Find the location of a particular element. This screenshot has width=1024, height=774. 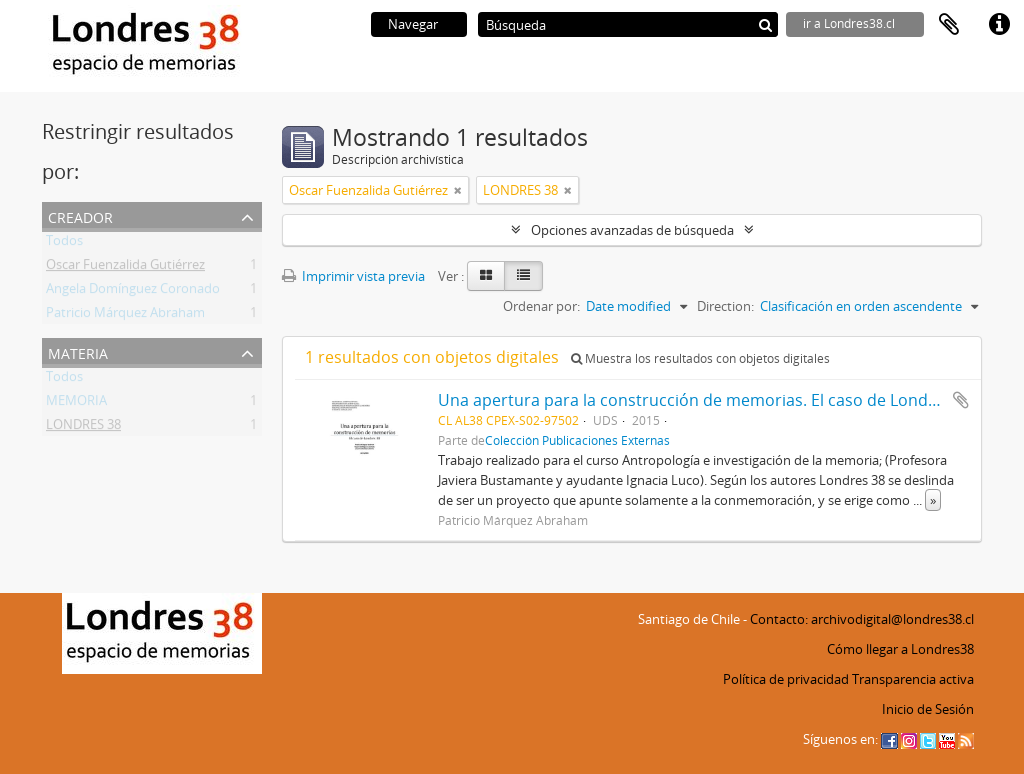

Una apertura para la construcción de memorias. El caso de Londres 38 is located at coordinates (706, 400).